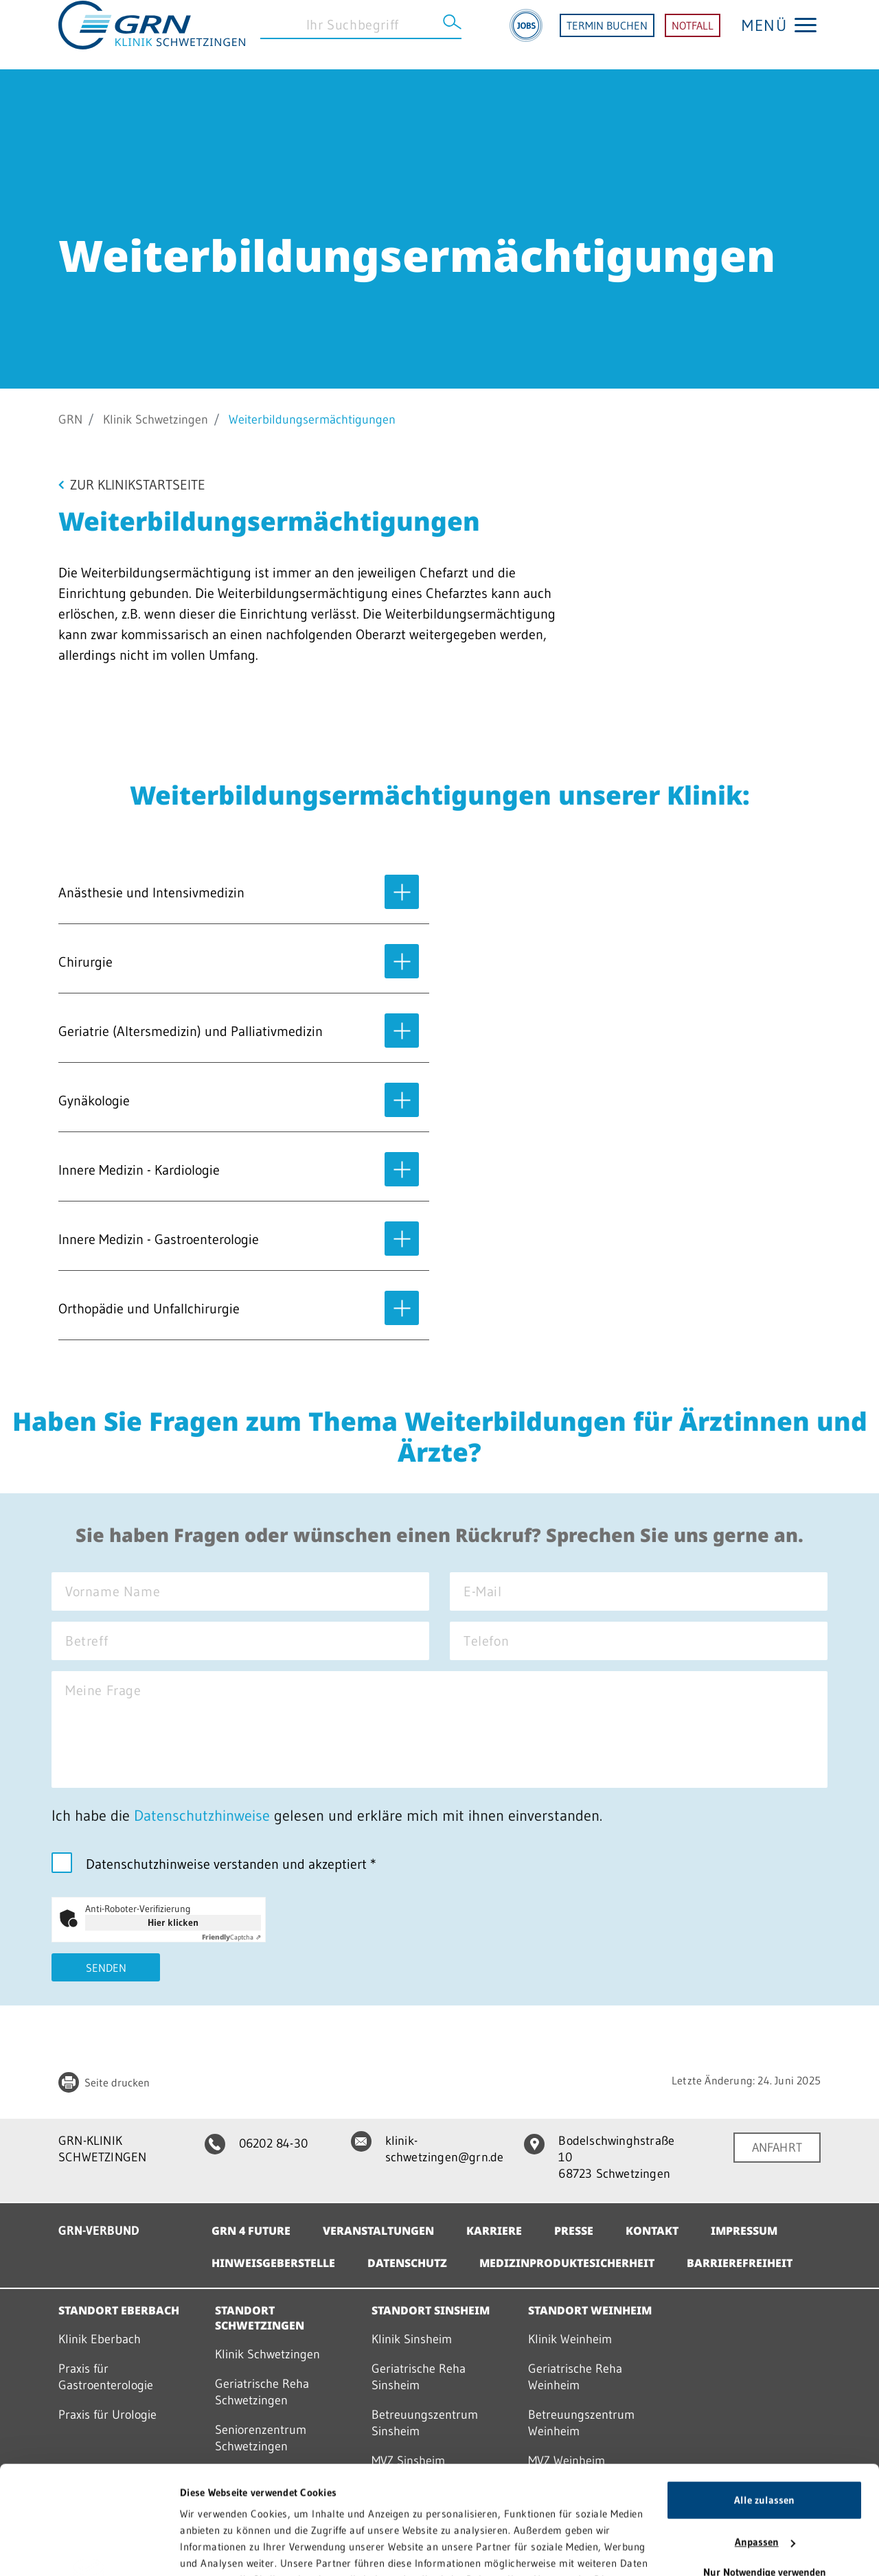  I want to click on Veranstaltungen, so click(378, 2230).